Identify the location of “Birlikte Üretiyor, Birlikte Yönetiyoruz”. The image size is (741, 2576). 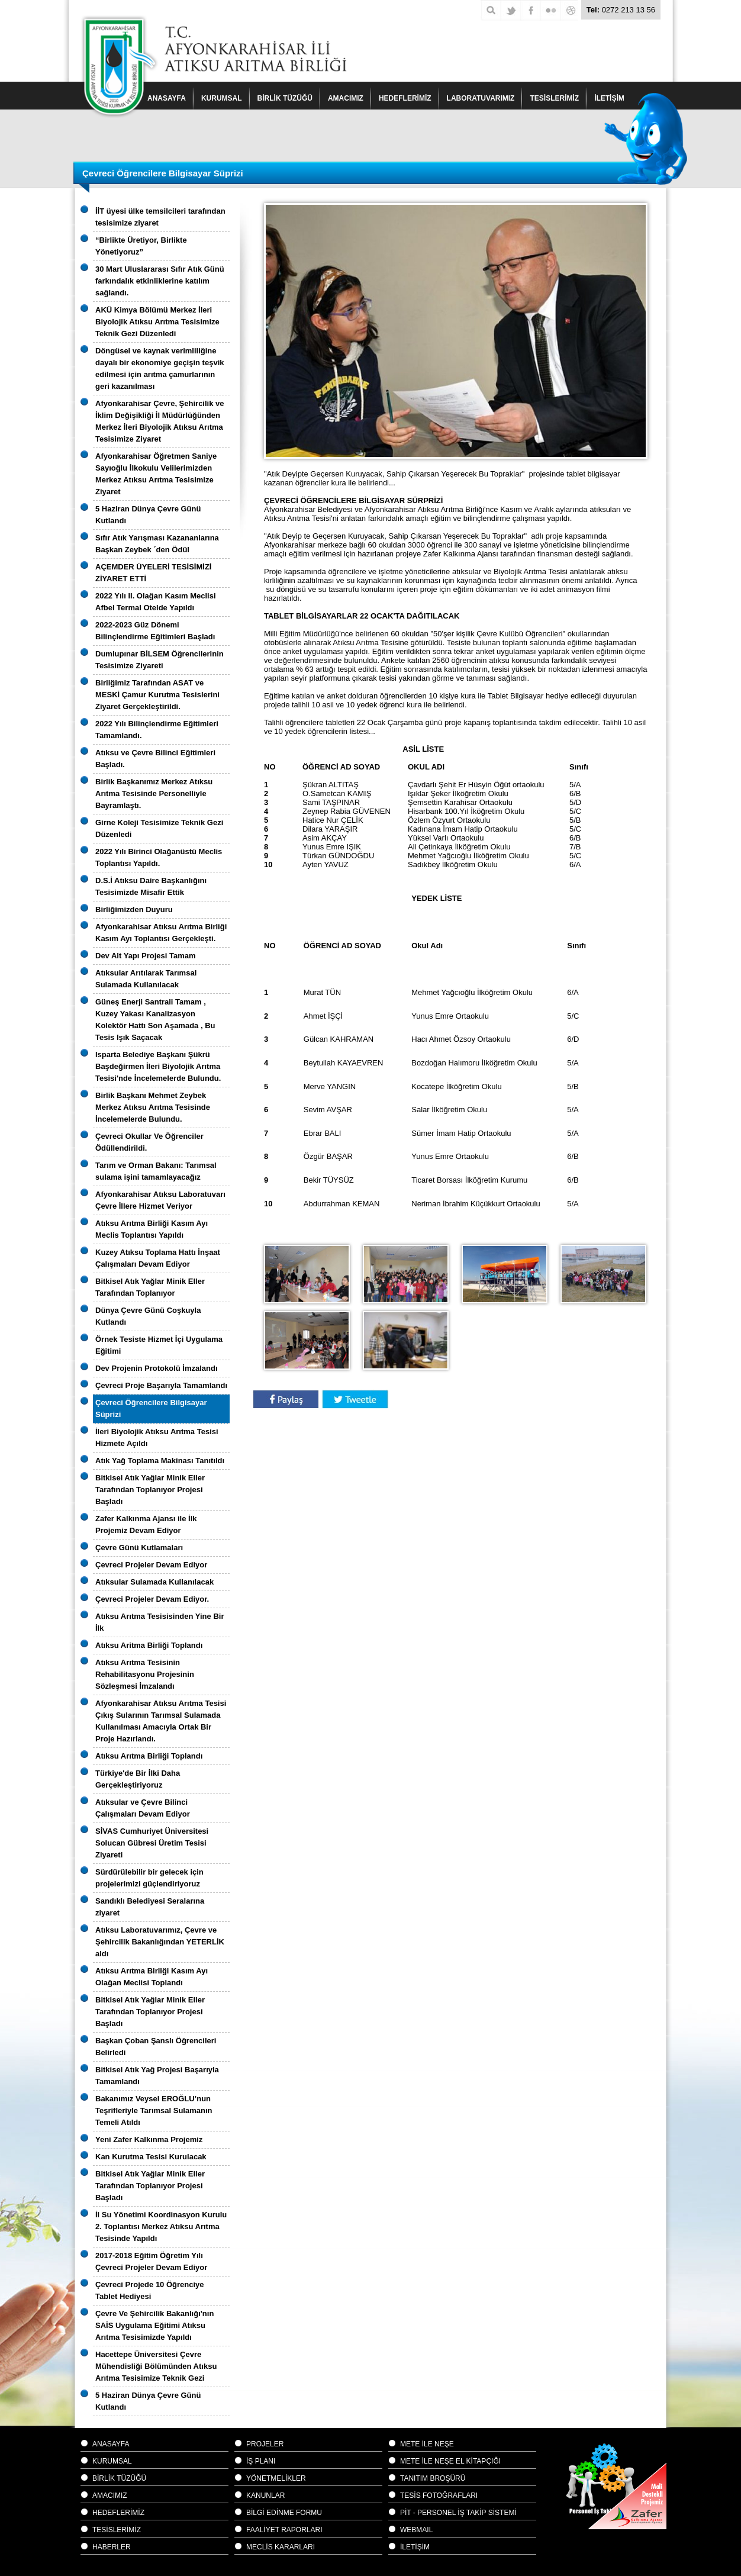
(141, 246).